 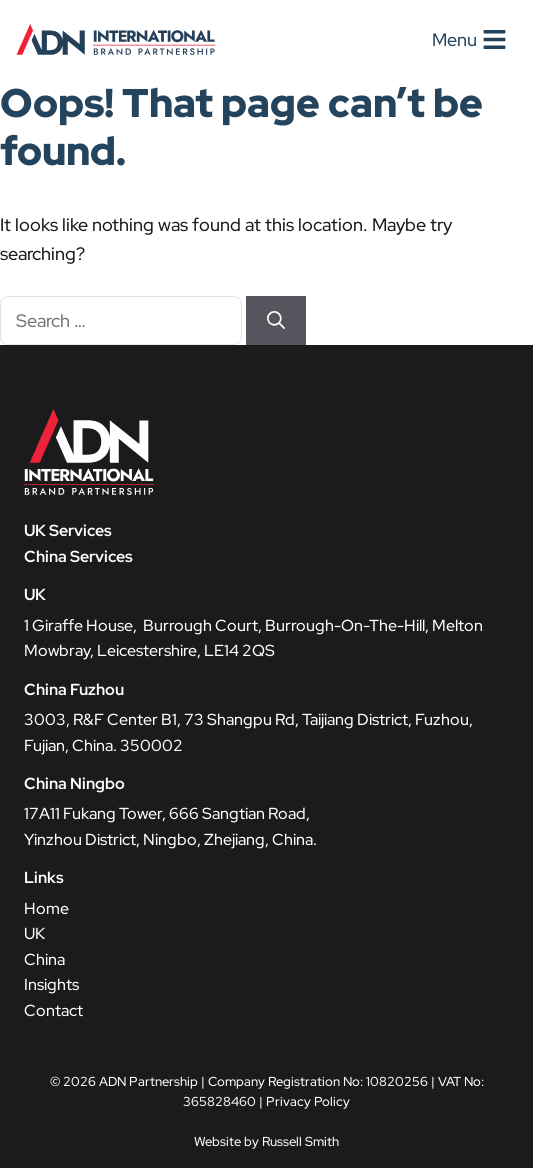 I want to click on Privacy Policy, so click(x=308, y=1101).